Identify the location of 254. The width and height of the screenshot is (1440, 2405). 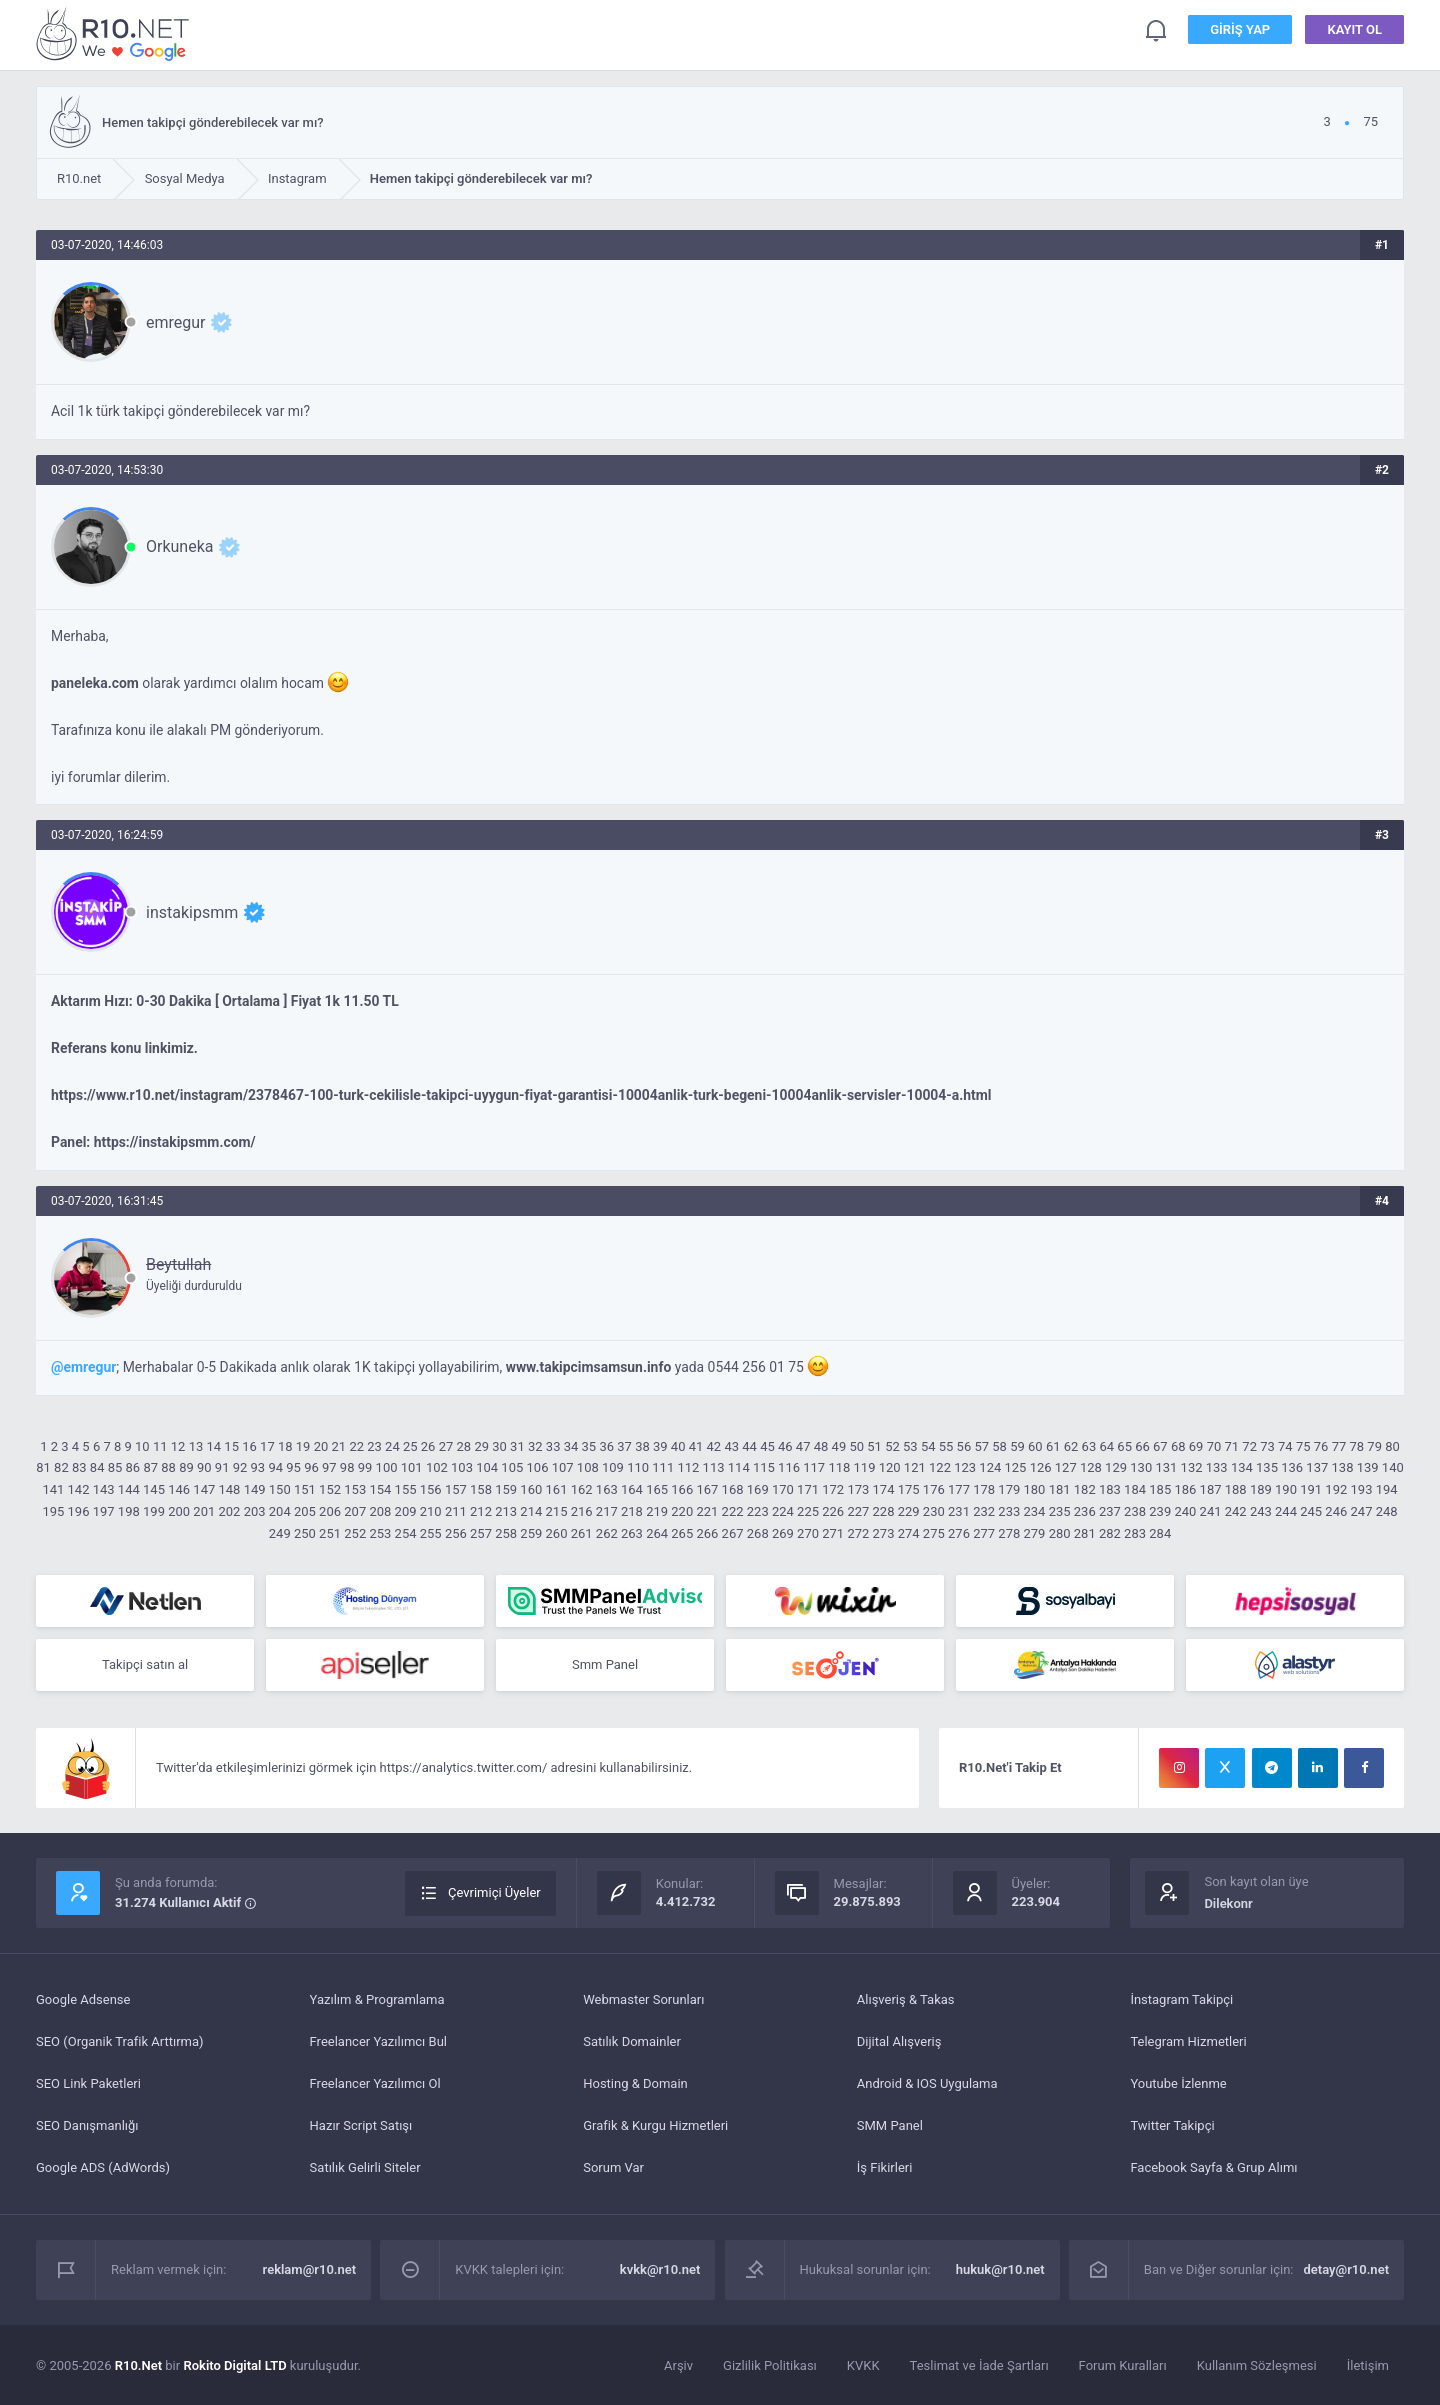
(406, 1533).